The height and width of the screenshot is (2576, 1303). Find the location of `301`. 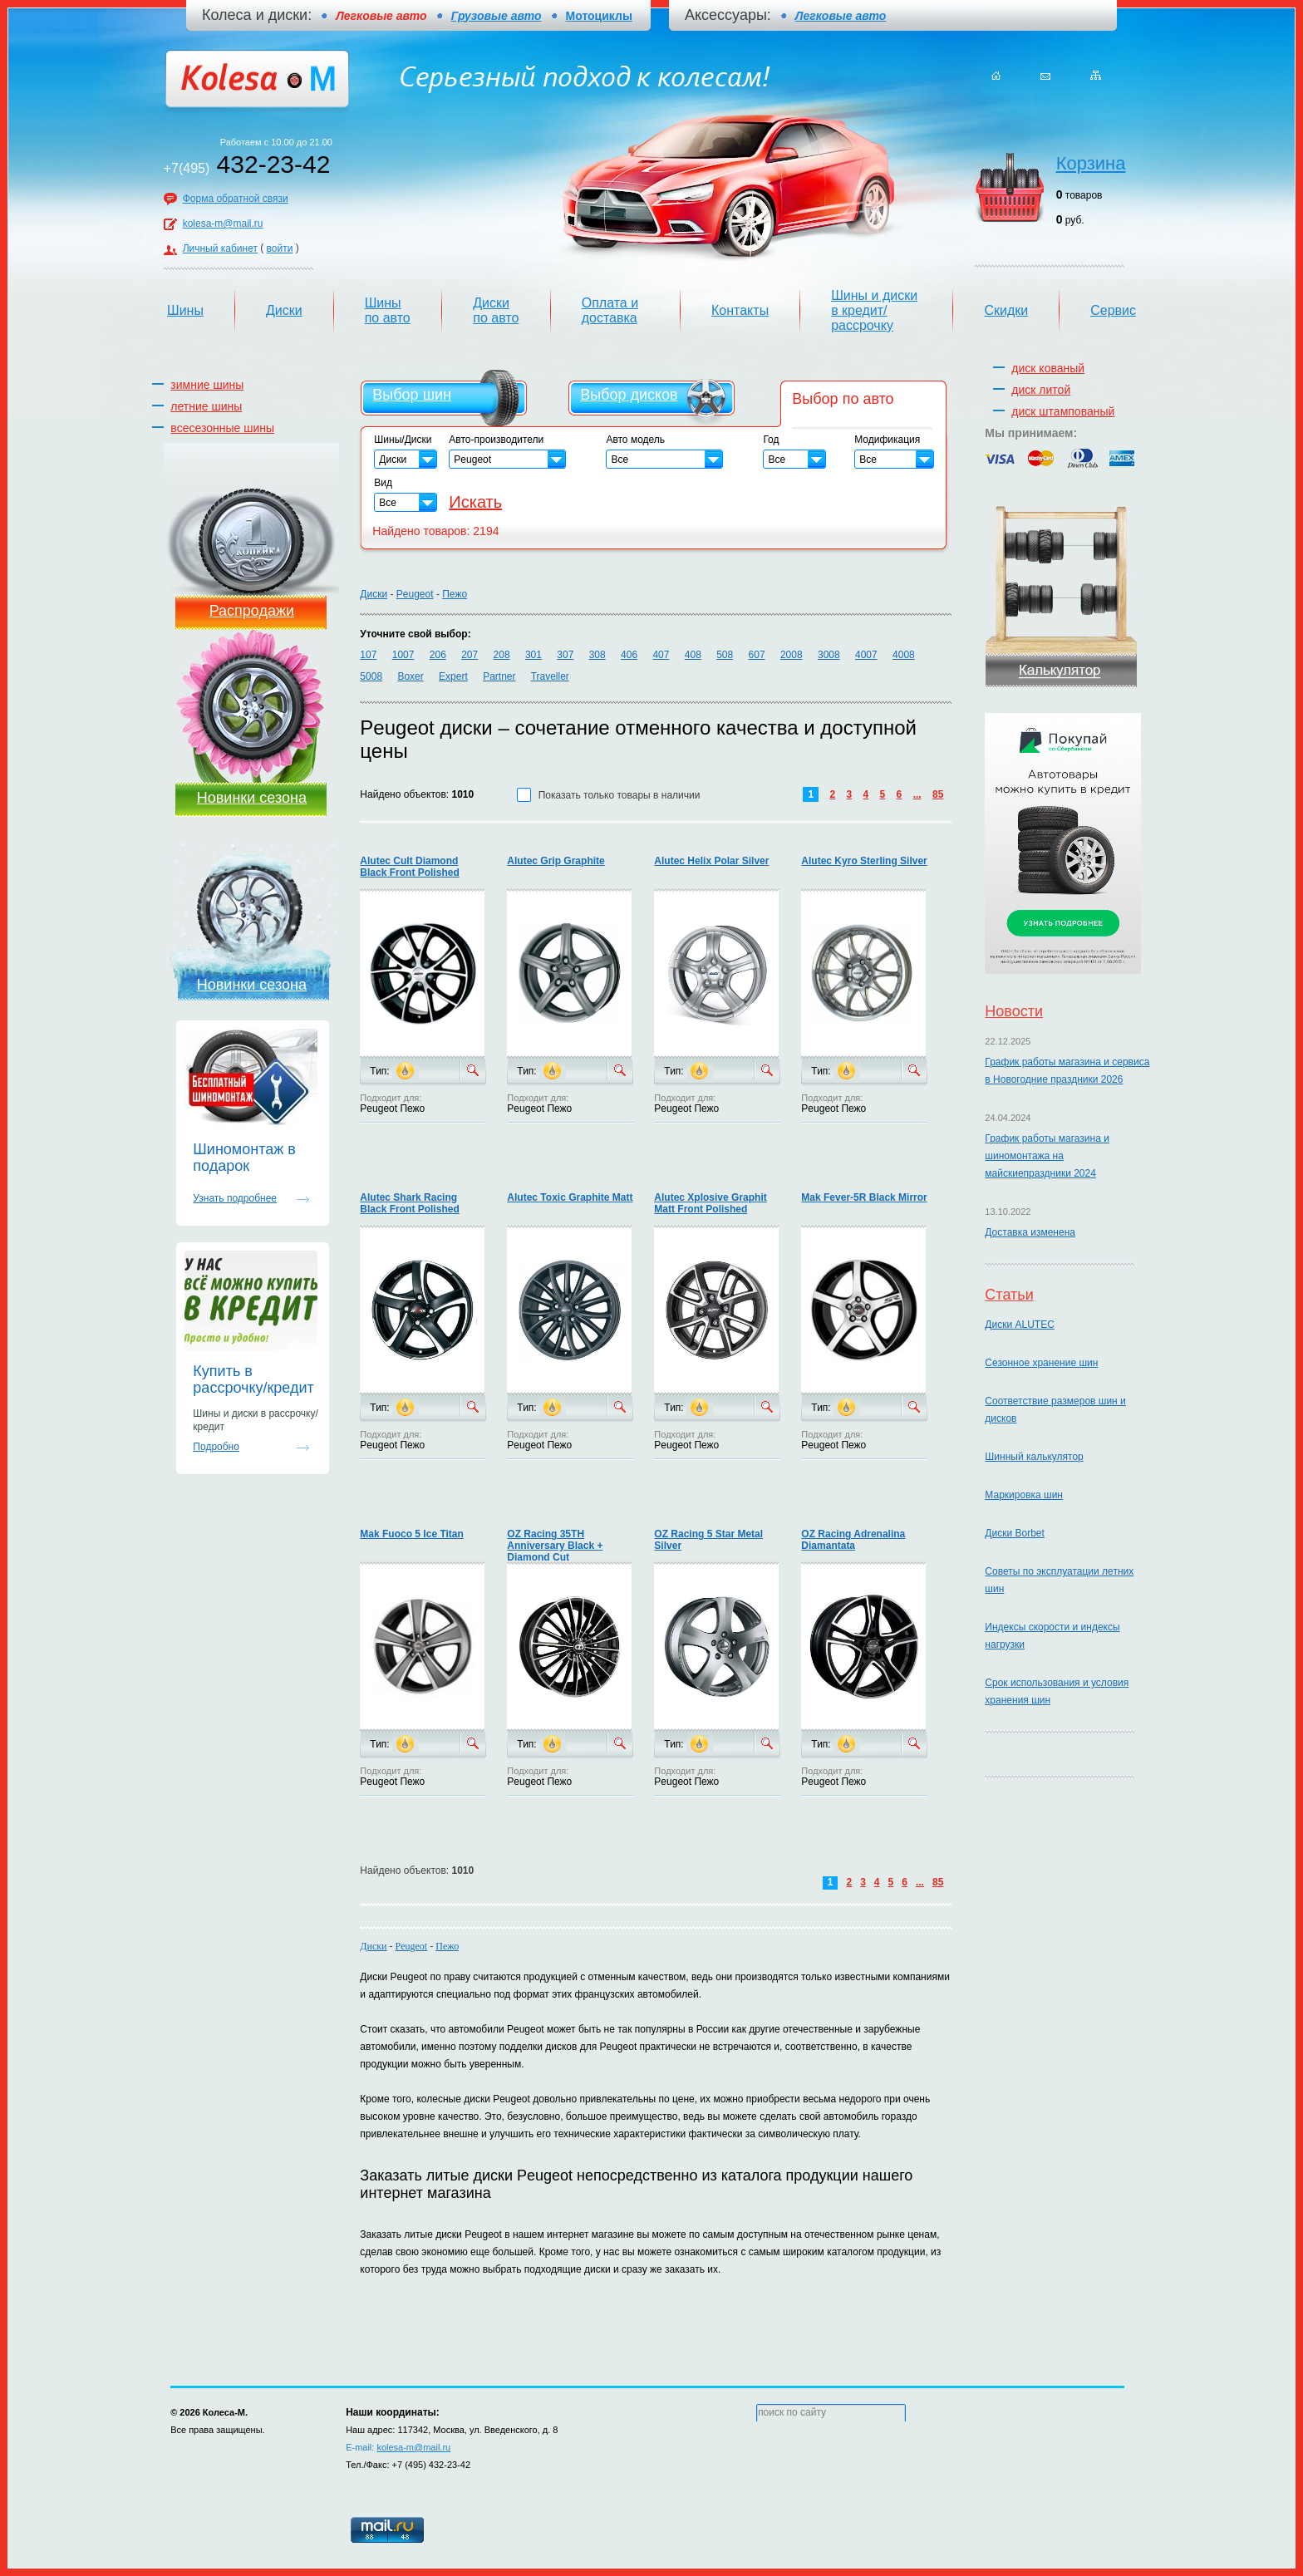

301 is located at coordinates (533, 655).